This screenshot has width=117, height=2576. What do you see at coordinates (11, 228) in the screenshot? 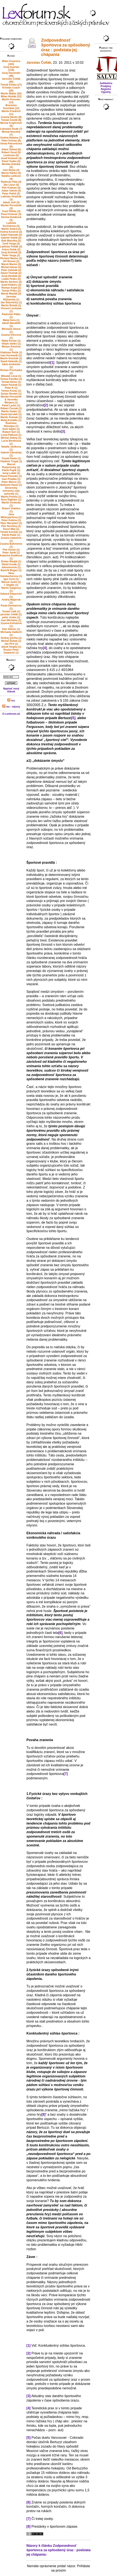
I see `Martin Gedra (2)` at bounding box center [11, 228].